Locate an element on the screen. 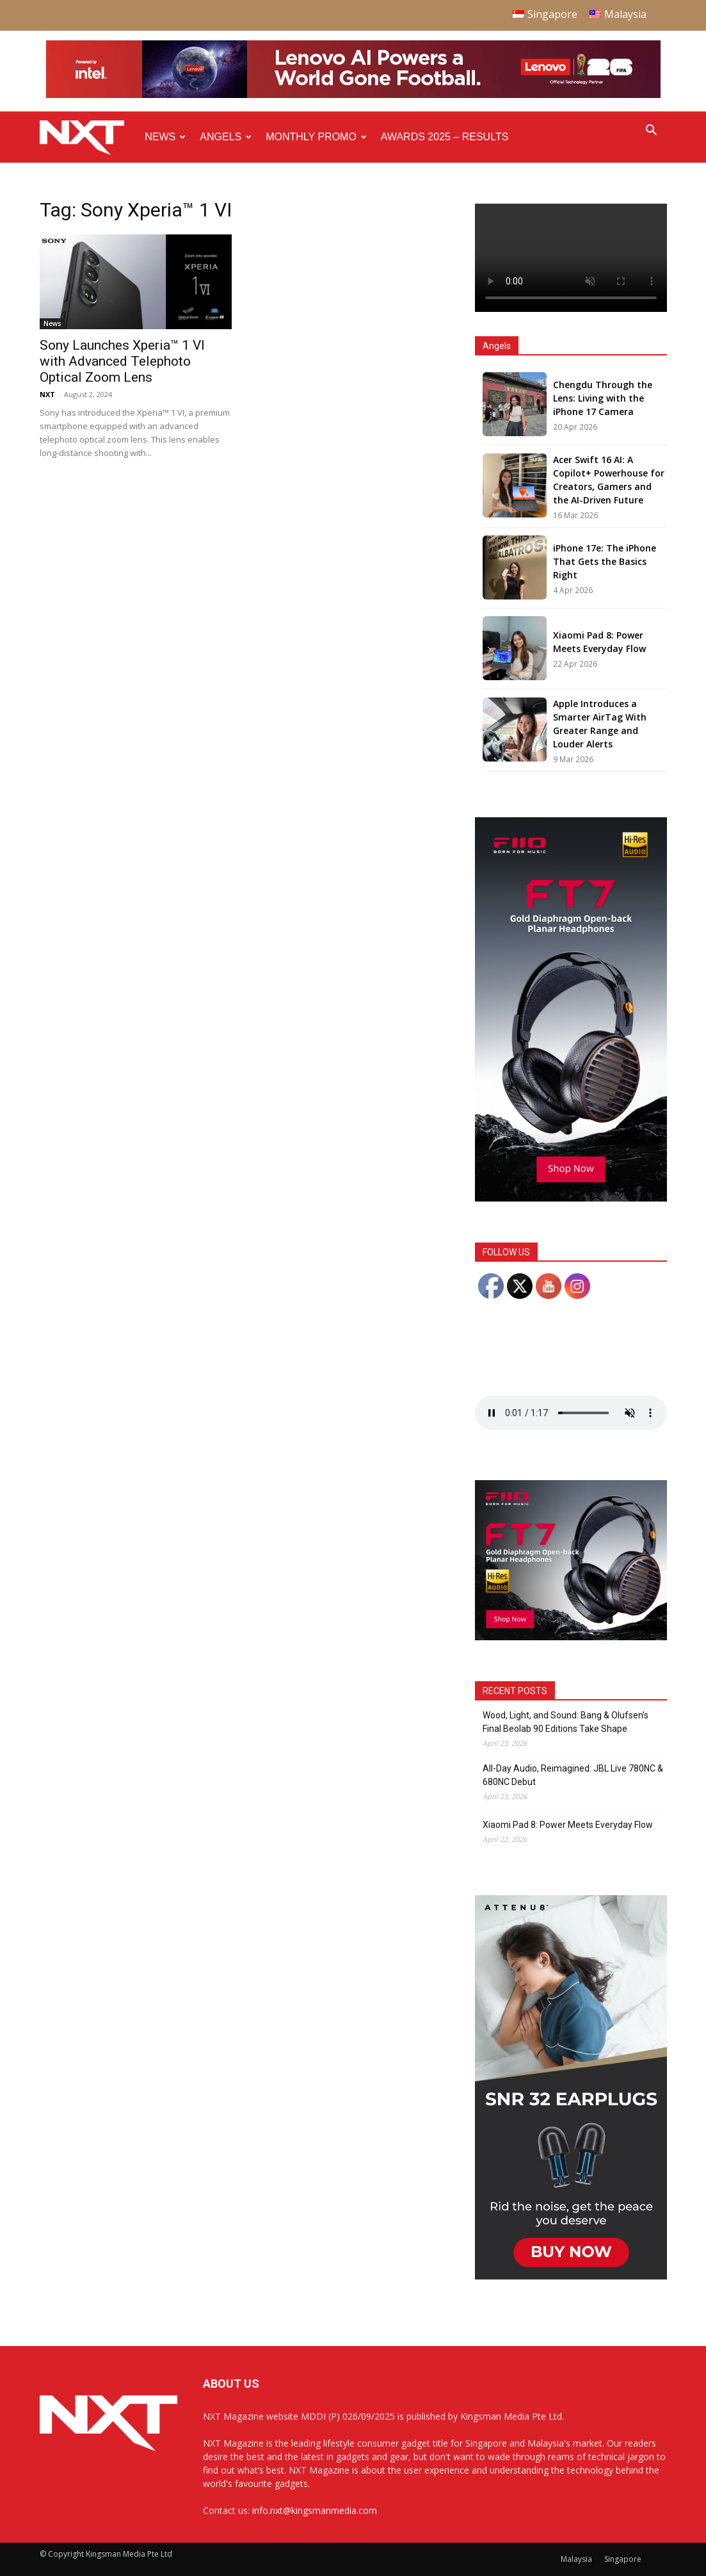 The width and height of the screenshot is (706, 2576). Malaysia is located at coordinates (576, 2559).